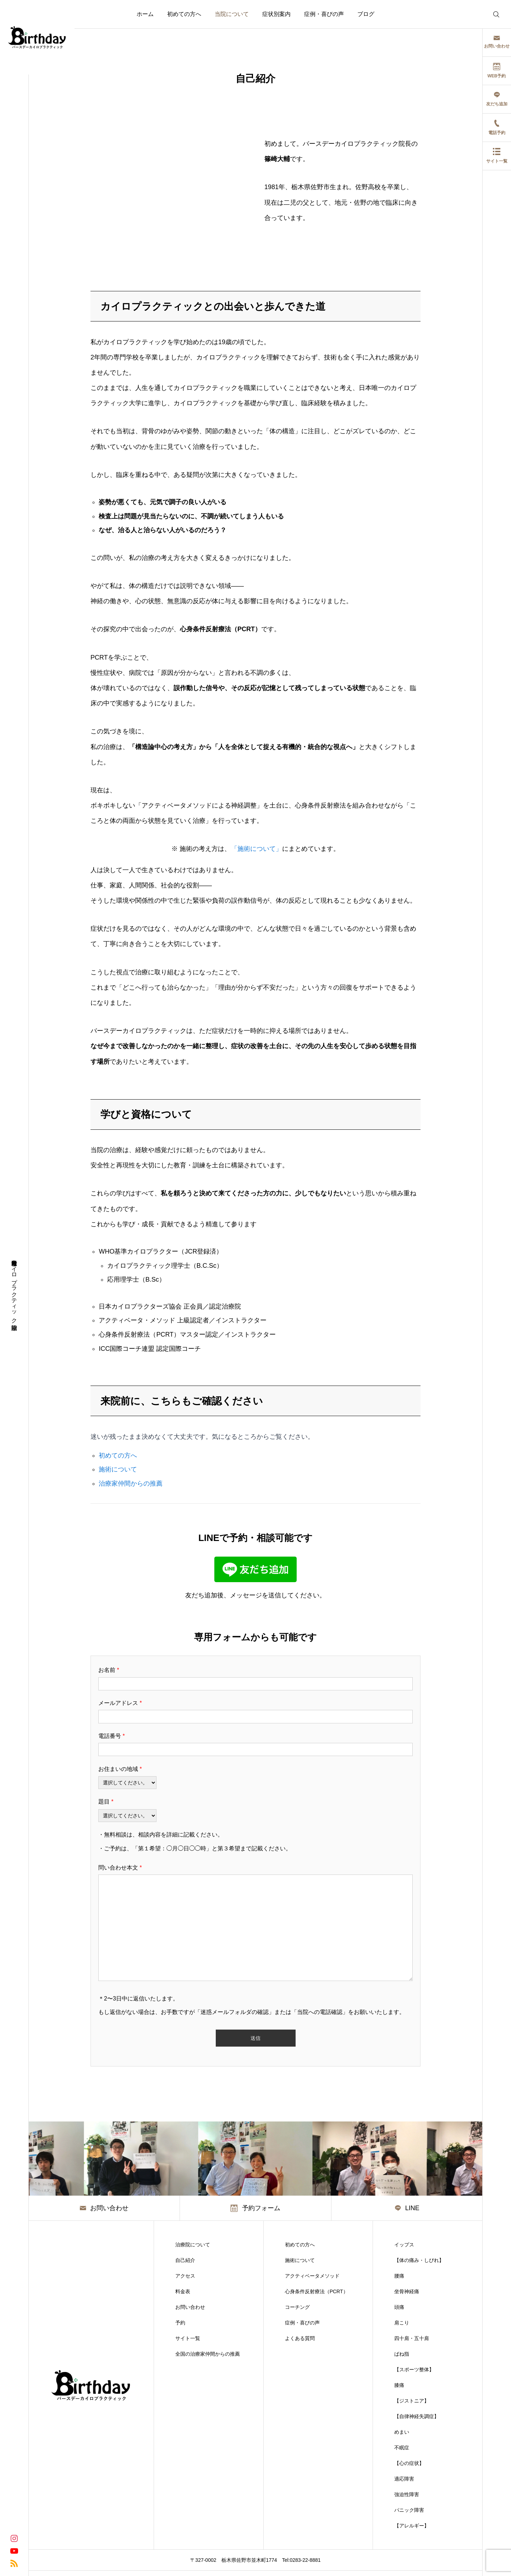  I want to click on 症例・喜びの声, so click(324, 14).